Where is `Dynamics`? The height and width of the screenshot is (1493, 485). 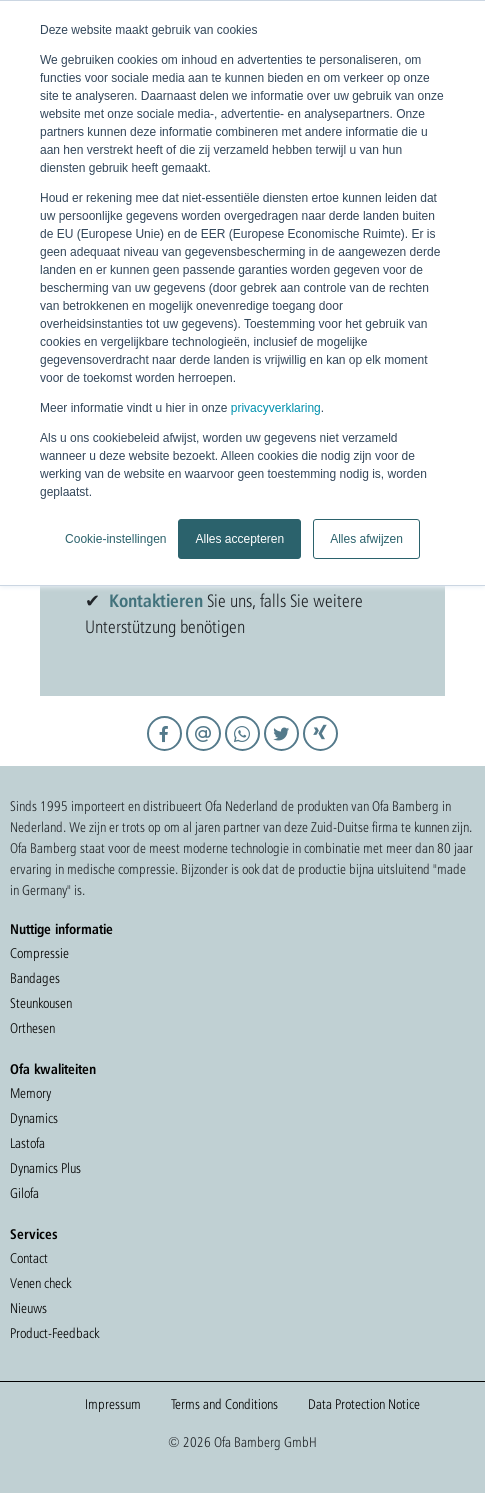
Dynamics is located at coordinates (34, 1118).